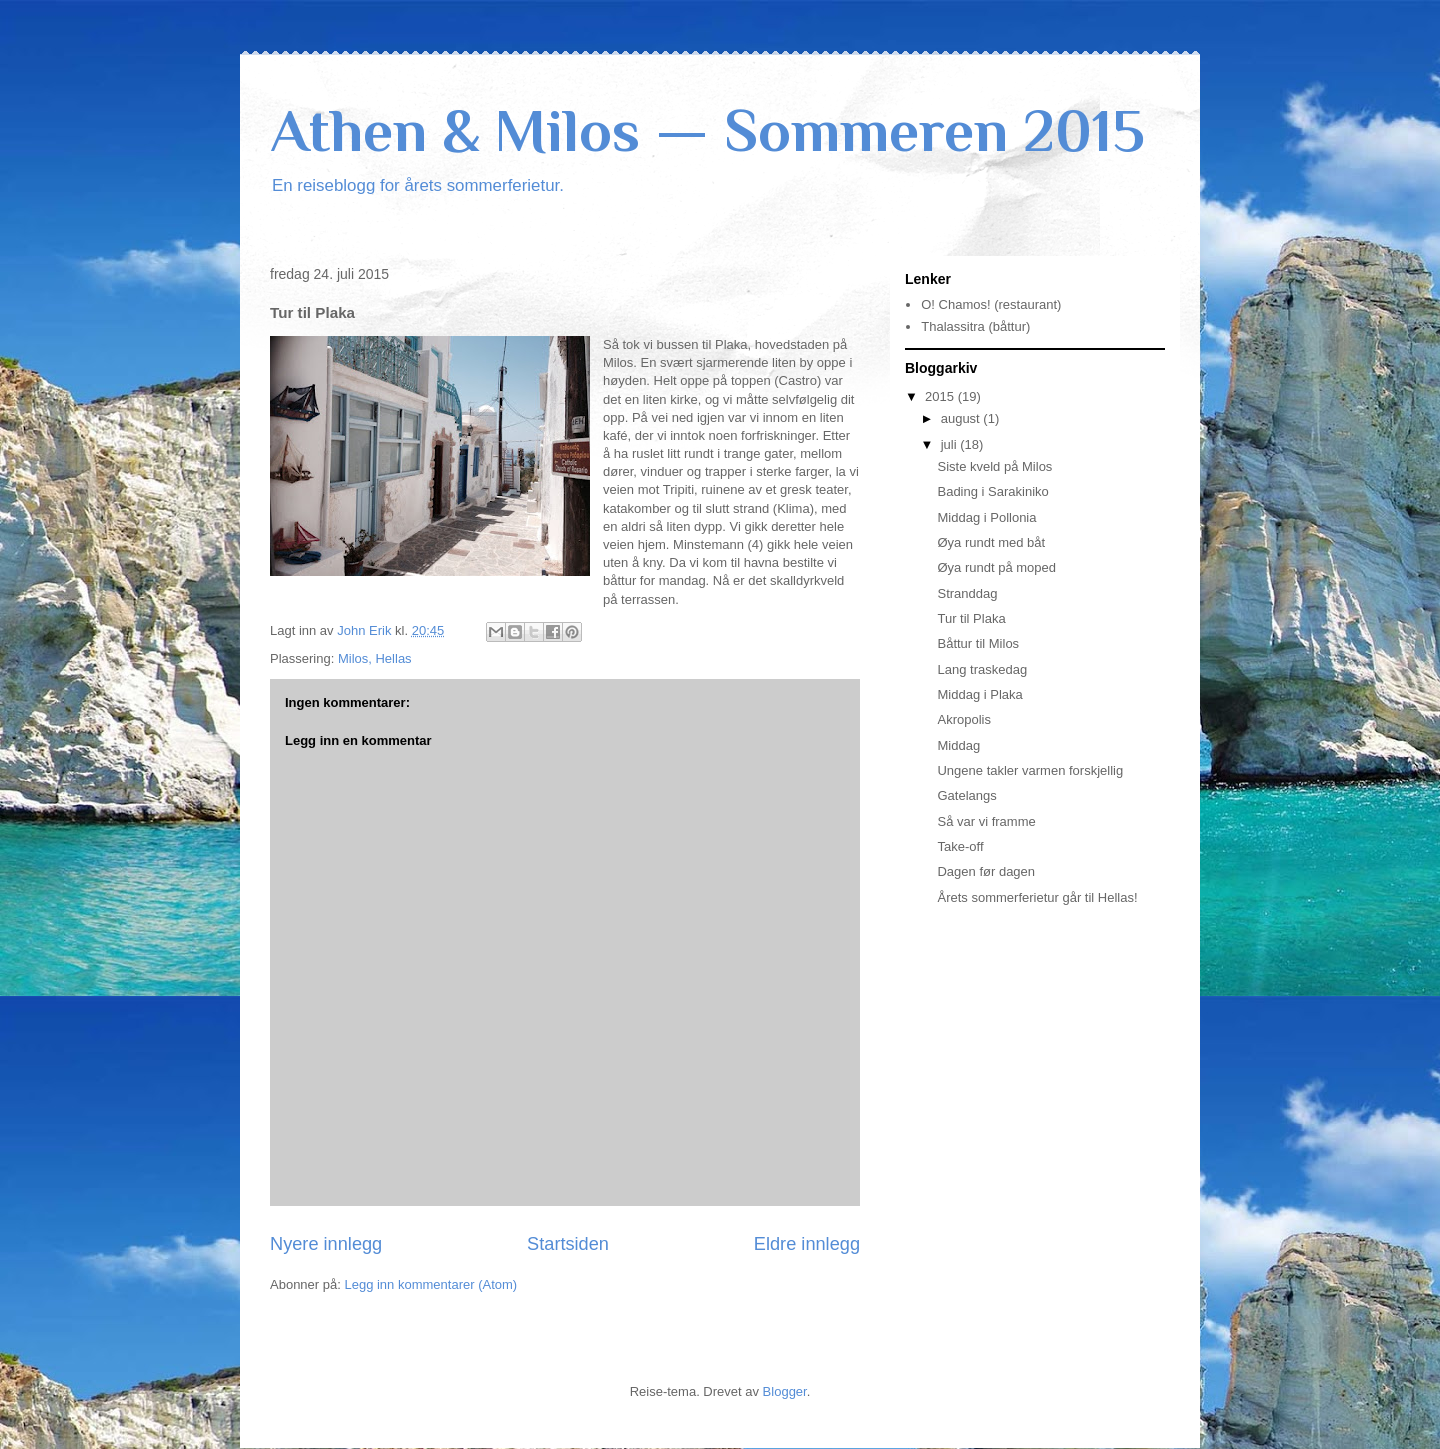 Image resolution: width=1440 pixels, height=1449 pixels. I want to click on Blogger, so click(785, 1391).